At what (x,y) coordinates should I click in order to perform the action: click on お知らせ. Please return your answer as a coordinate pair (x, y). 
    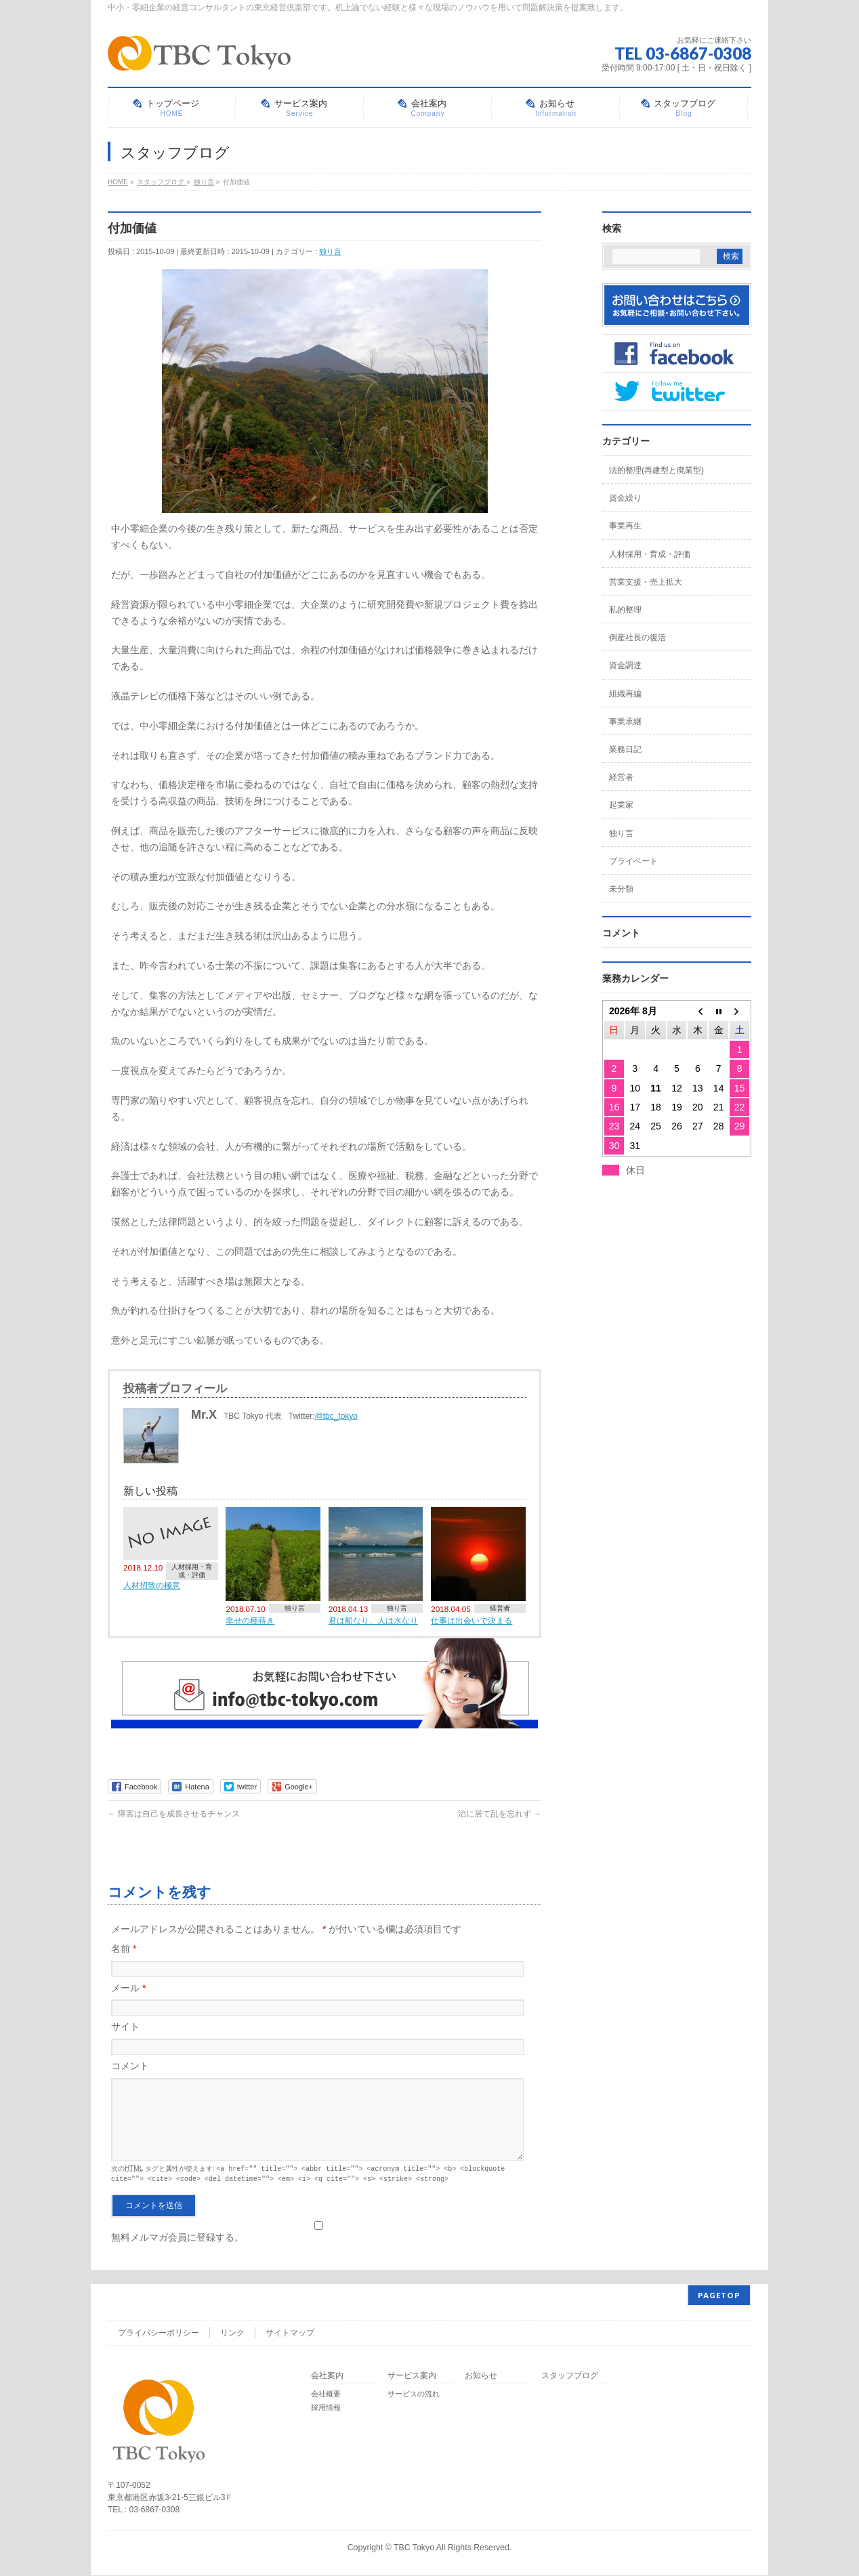
    Looking at the image, I should click on (481, 2376).